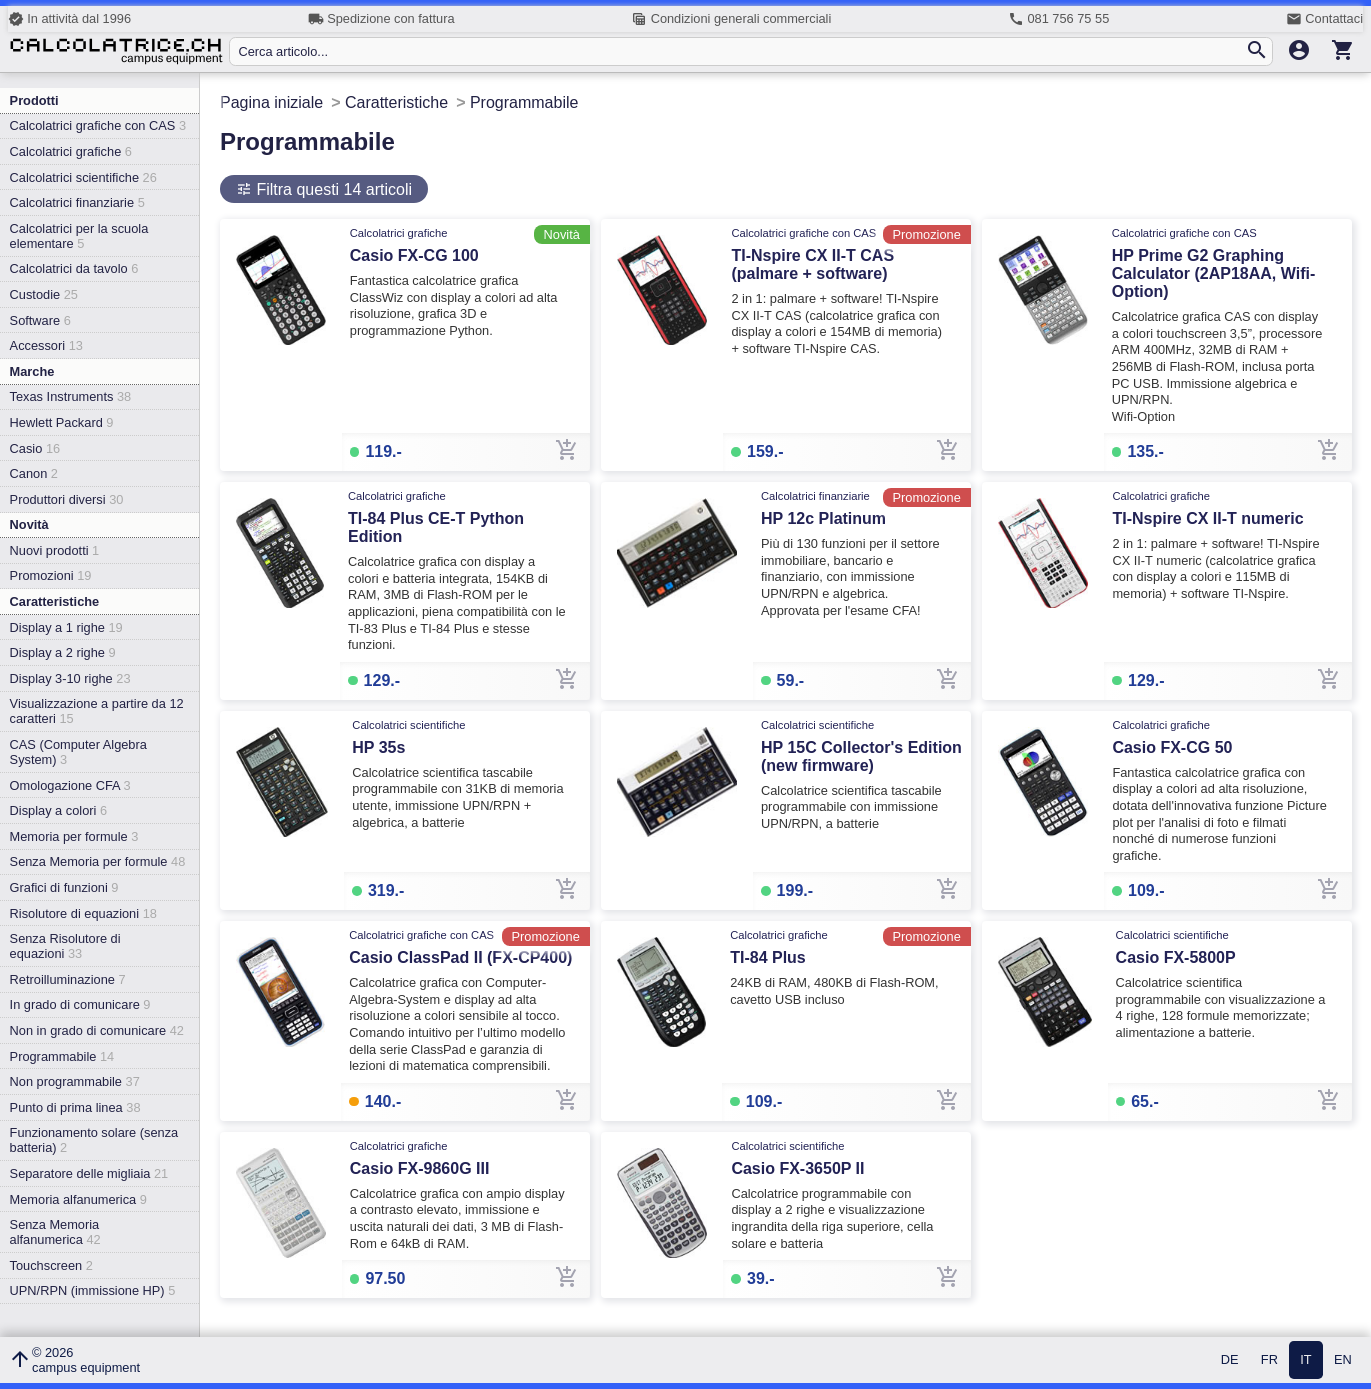 The height and width of the screenshot is (1389, 1371). I want to click on Filtra questi 14 articoli, so click(332, 189).